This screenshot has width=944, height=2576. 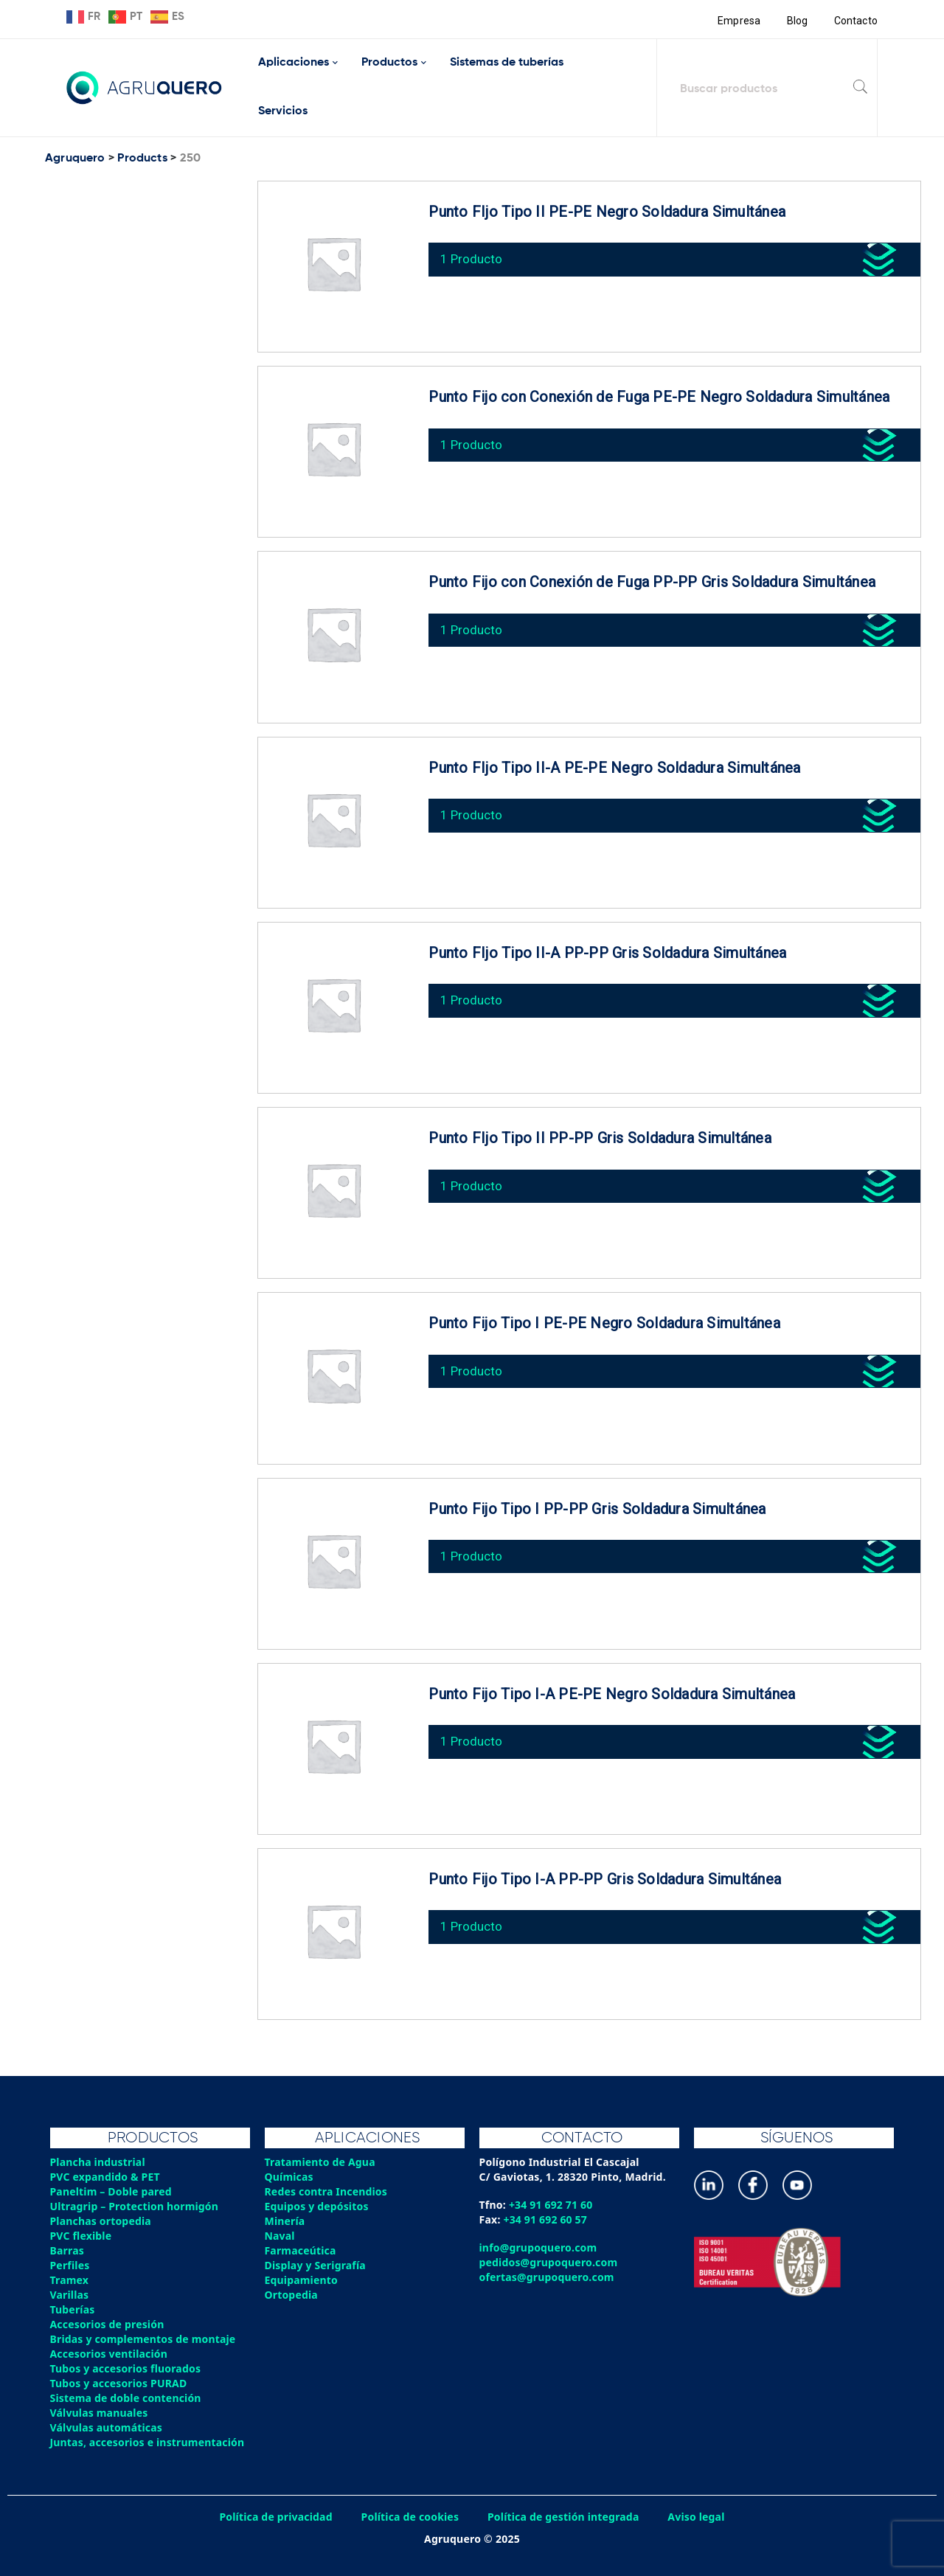 What do you see at coordinates (301, 2250) in the screenshot?
I see `Farmaceútica` at bounding box center [301, 2250].